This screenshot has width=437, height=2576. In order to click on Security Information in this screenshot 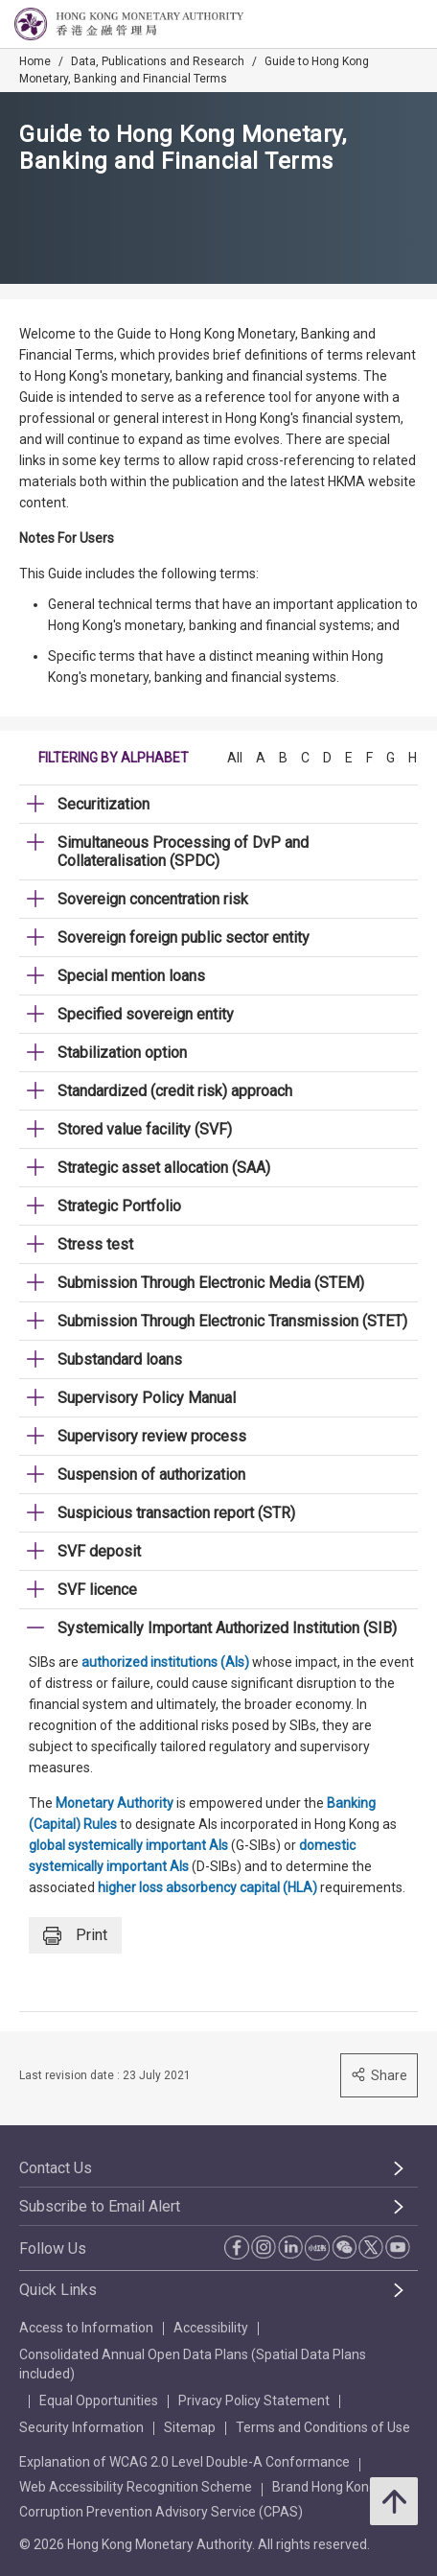, I will do `click(81, 2427)`.